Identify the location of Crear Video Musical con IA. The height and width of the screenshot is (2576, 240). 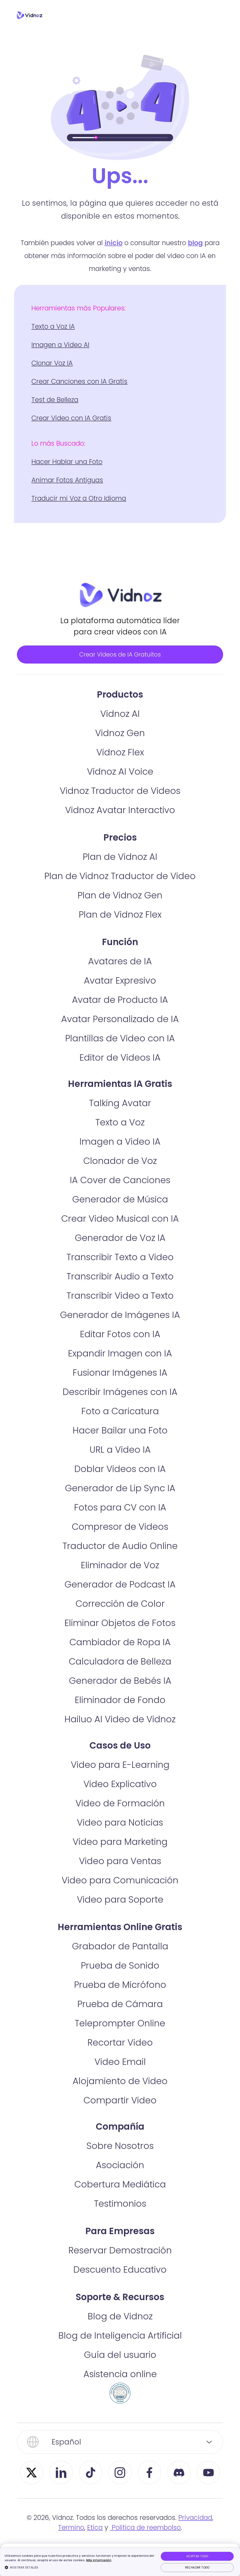
(120, 1229).